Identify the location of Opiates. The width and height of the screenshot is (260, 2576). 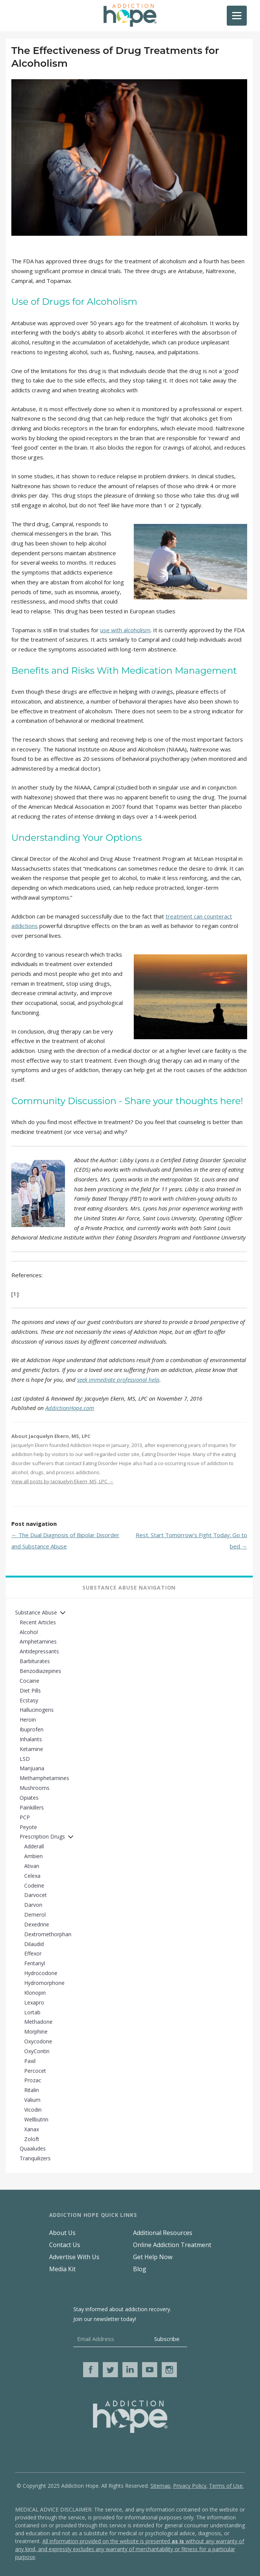
(29, 1797).